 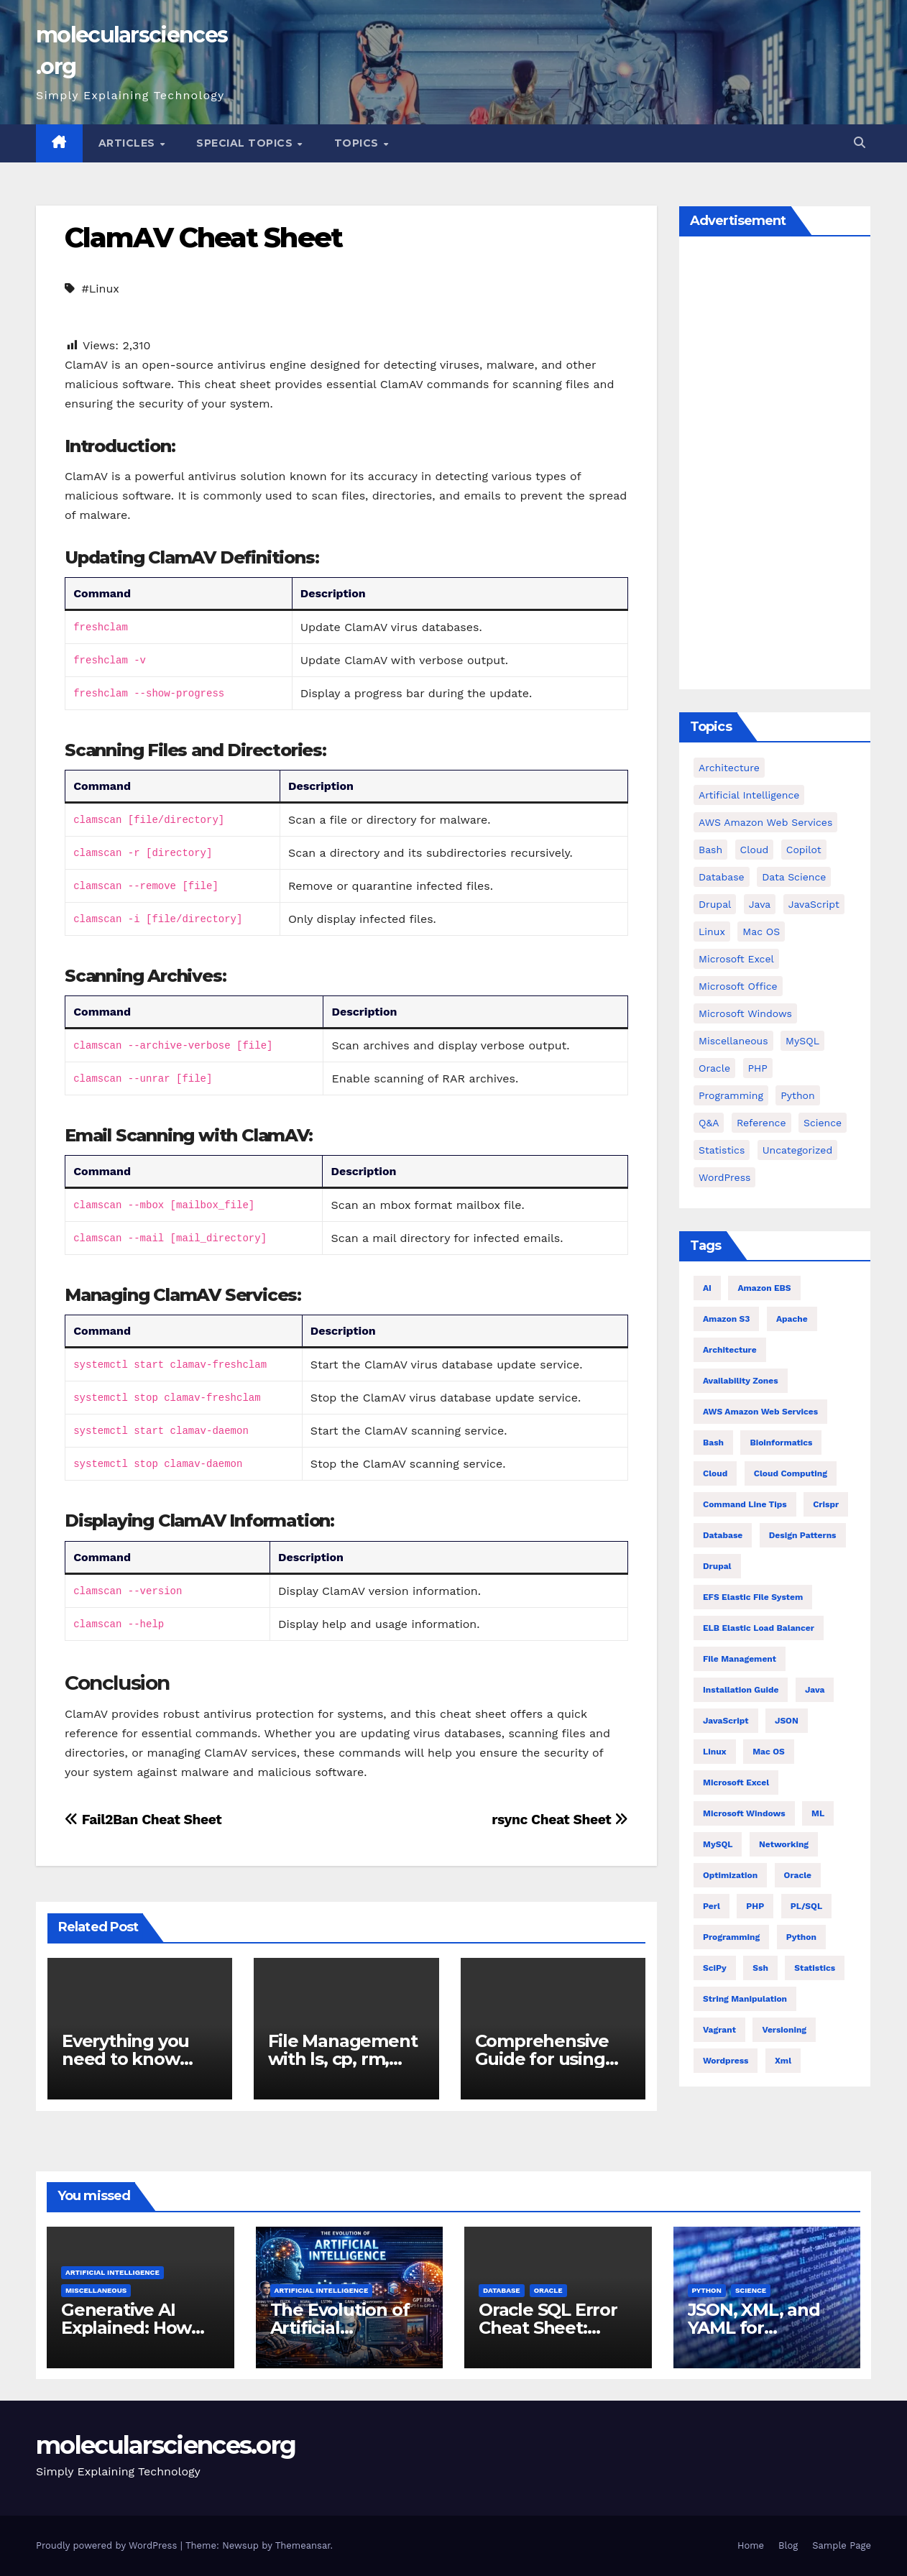 What do you see at coordinates (715, 1752) in the screenshot?
I see `Linux [Linux (80 items)]` at bounding box center [715, 1752].